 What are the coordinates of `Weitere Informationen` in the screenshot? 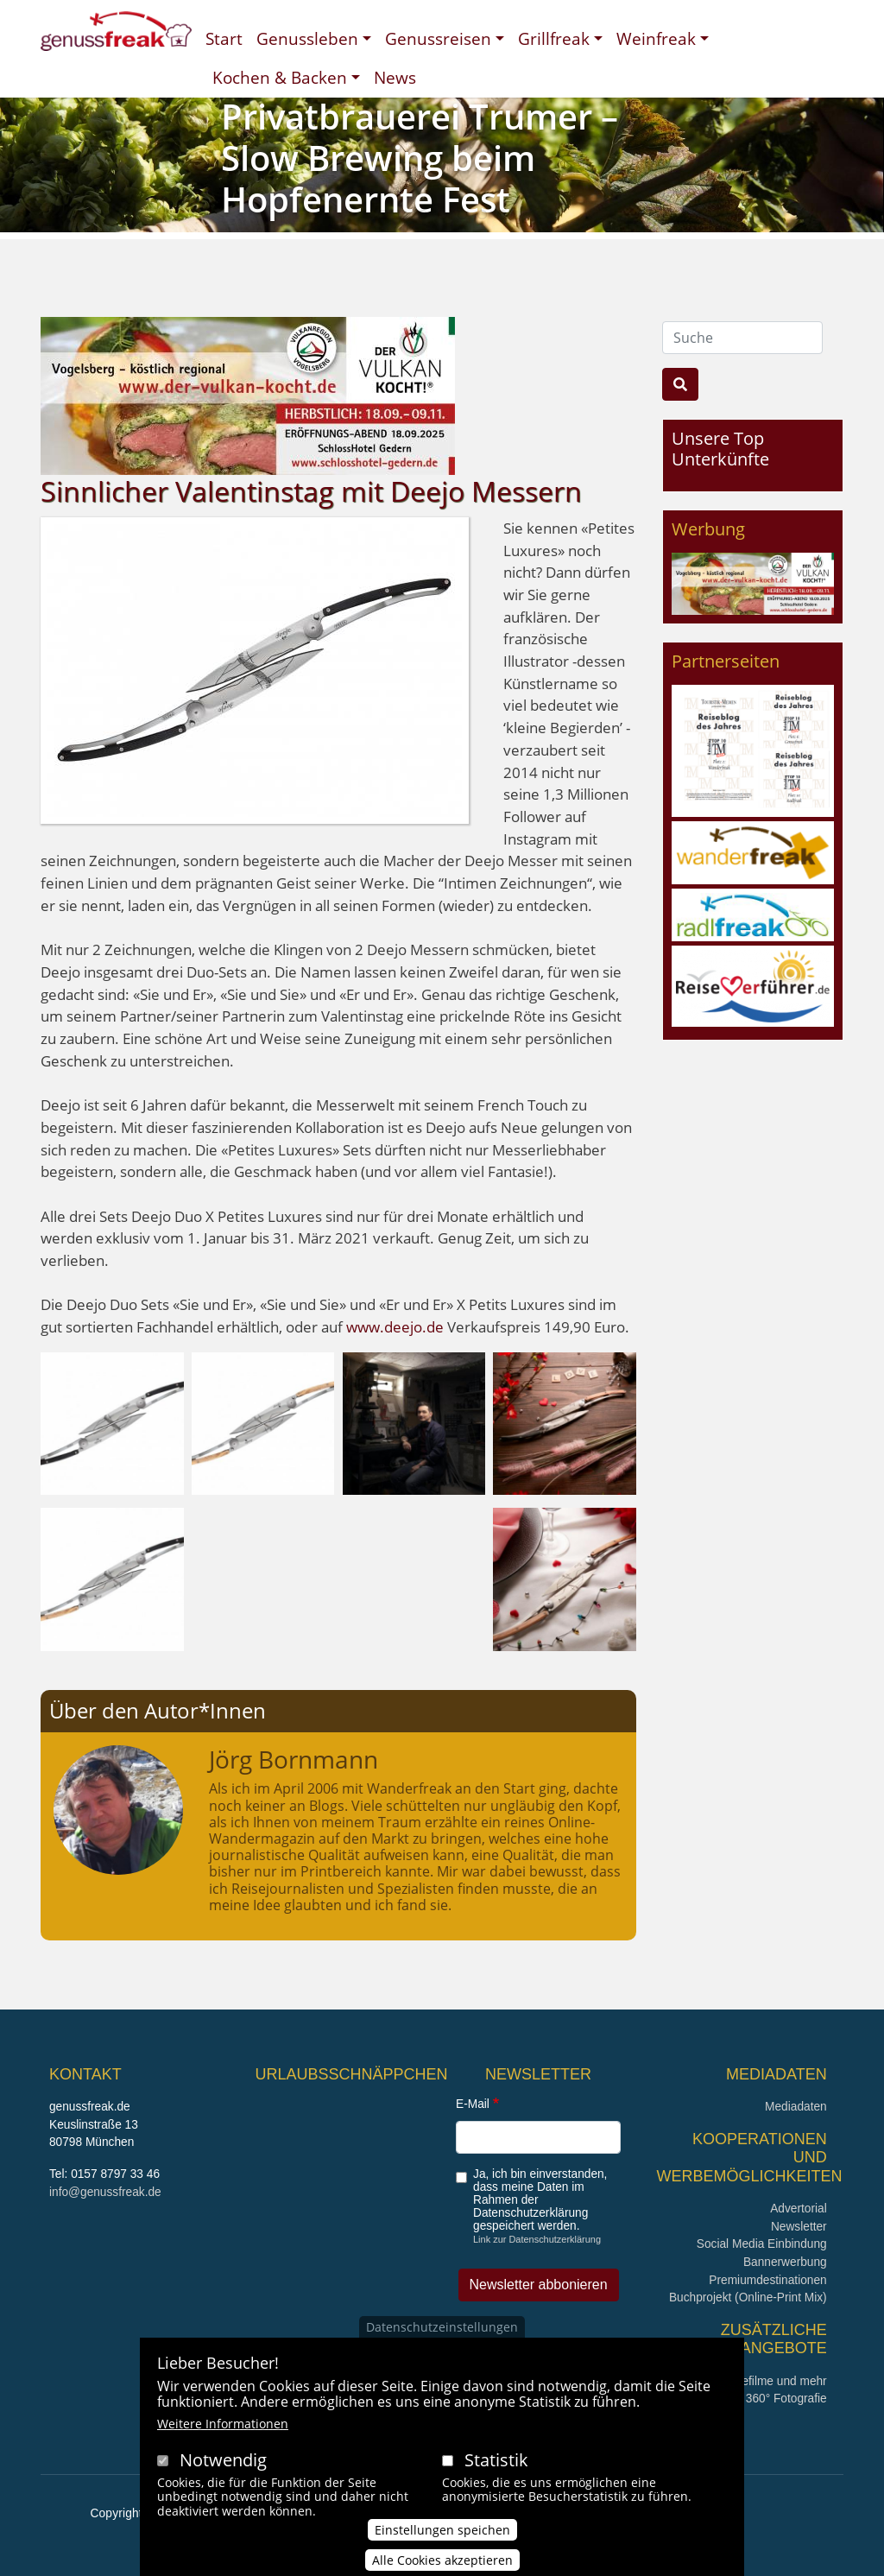 It's located at (222, 2428).